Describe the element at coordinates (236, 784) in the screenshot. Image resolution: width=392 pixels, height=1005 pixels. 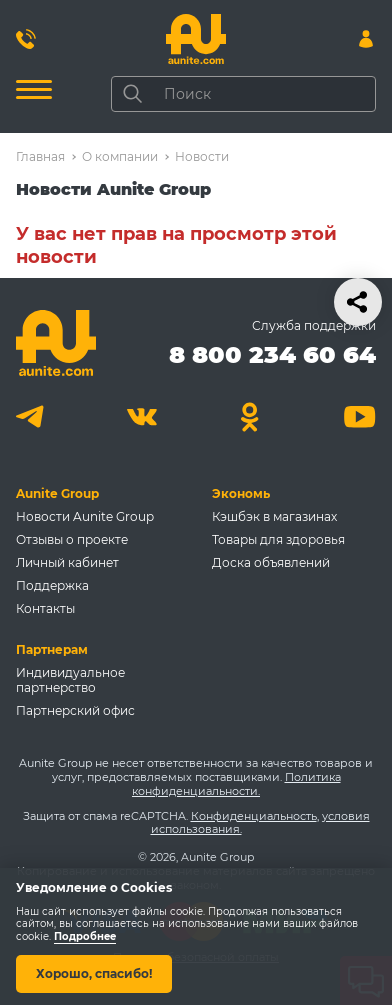
I see `Политика конфиденциальности.` at that location.